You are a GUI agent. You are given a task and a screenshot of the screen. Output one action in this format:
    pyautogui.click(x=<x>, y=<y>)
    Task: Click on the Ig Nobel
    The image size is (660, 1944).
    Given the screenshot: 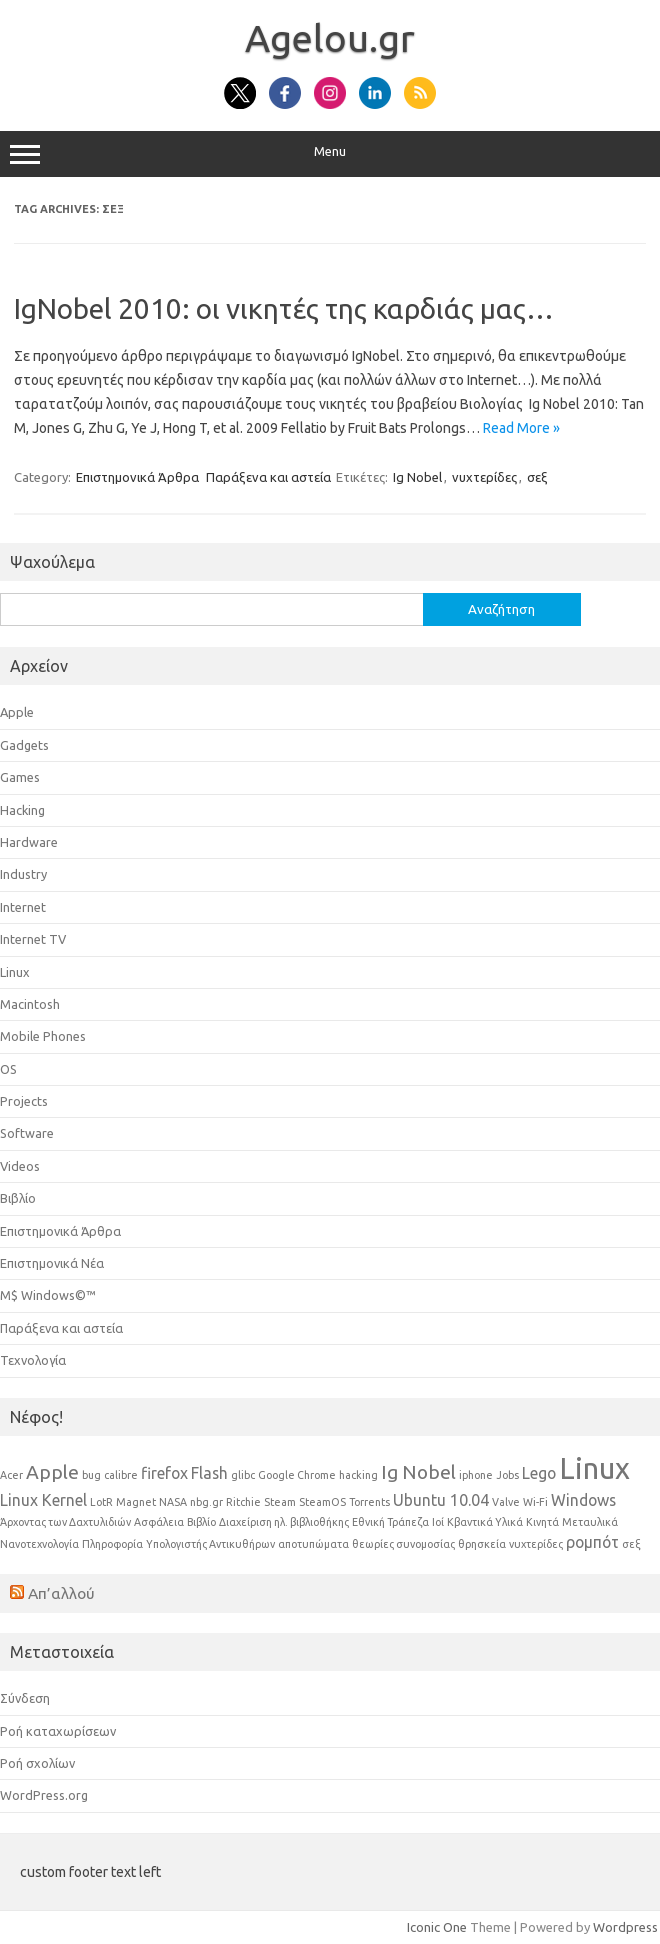 What is the action you would take?
    pyautogui.click(x=417, y=477)
    